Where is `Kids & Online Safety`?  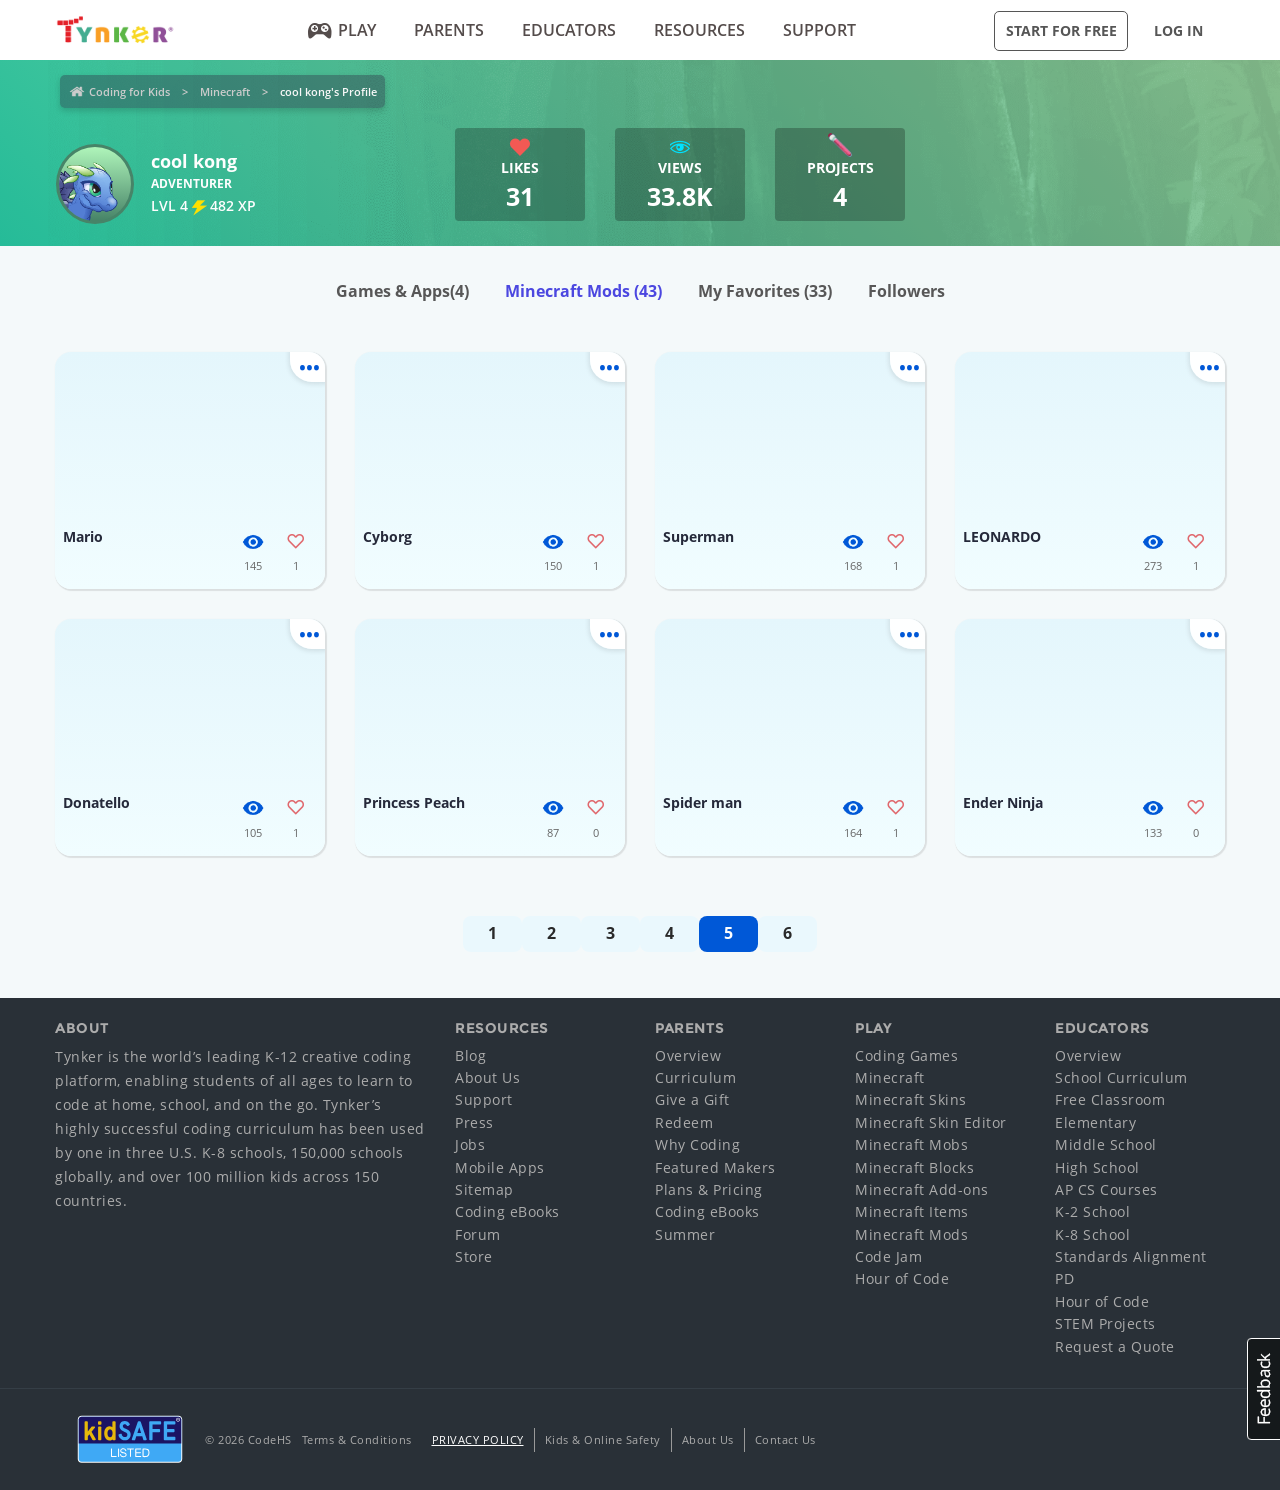 Kids & Online Safety is located at coordinates (603, 1439).